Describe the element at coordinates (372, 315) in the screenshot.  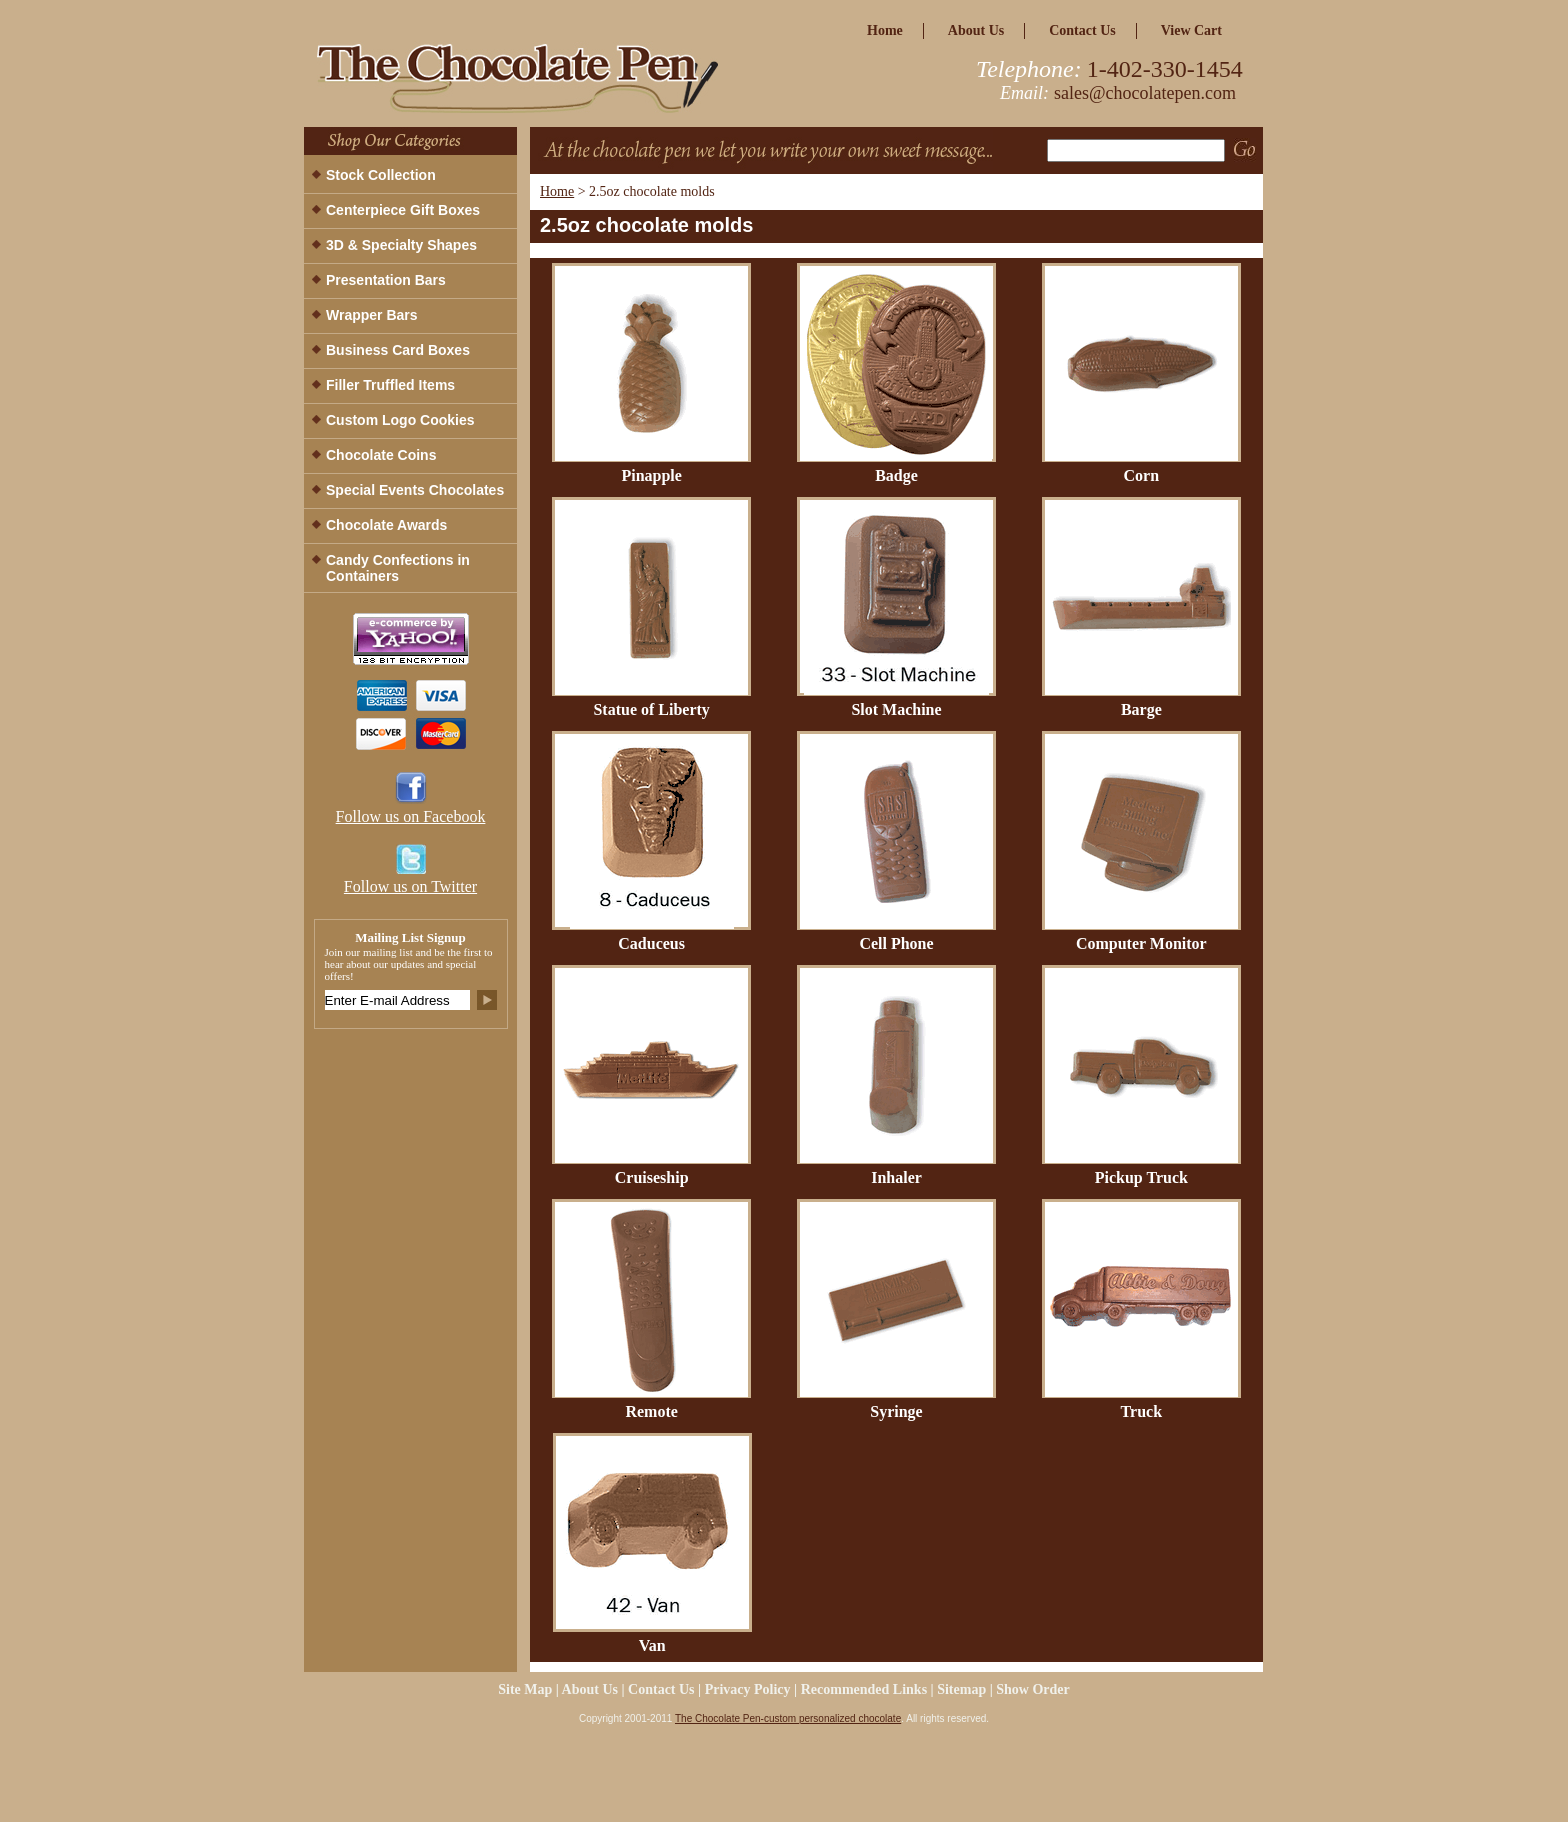
I see `Wrapper Bars` at that location.